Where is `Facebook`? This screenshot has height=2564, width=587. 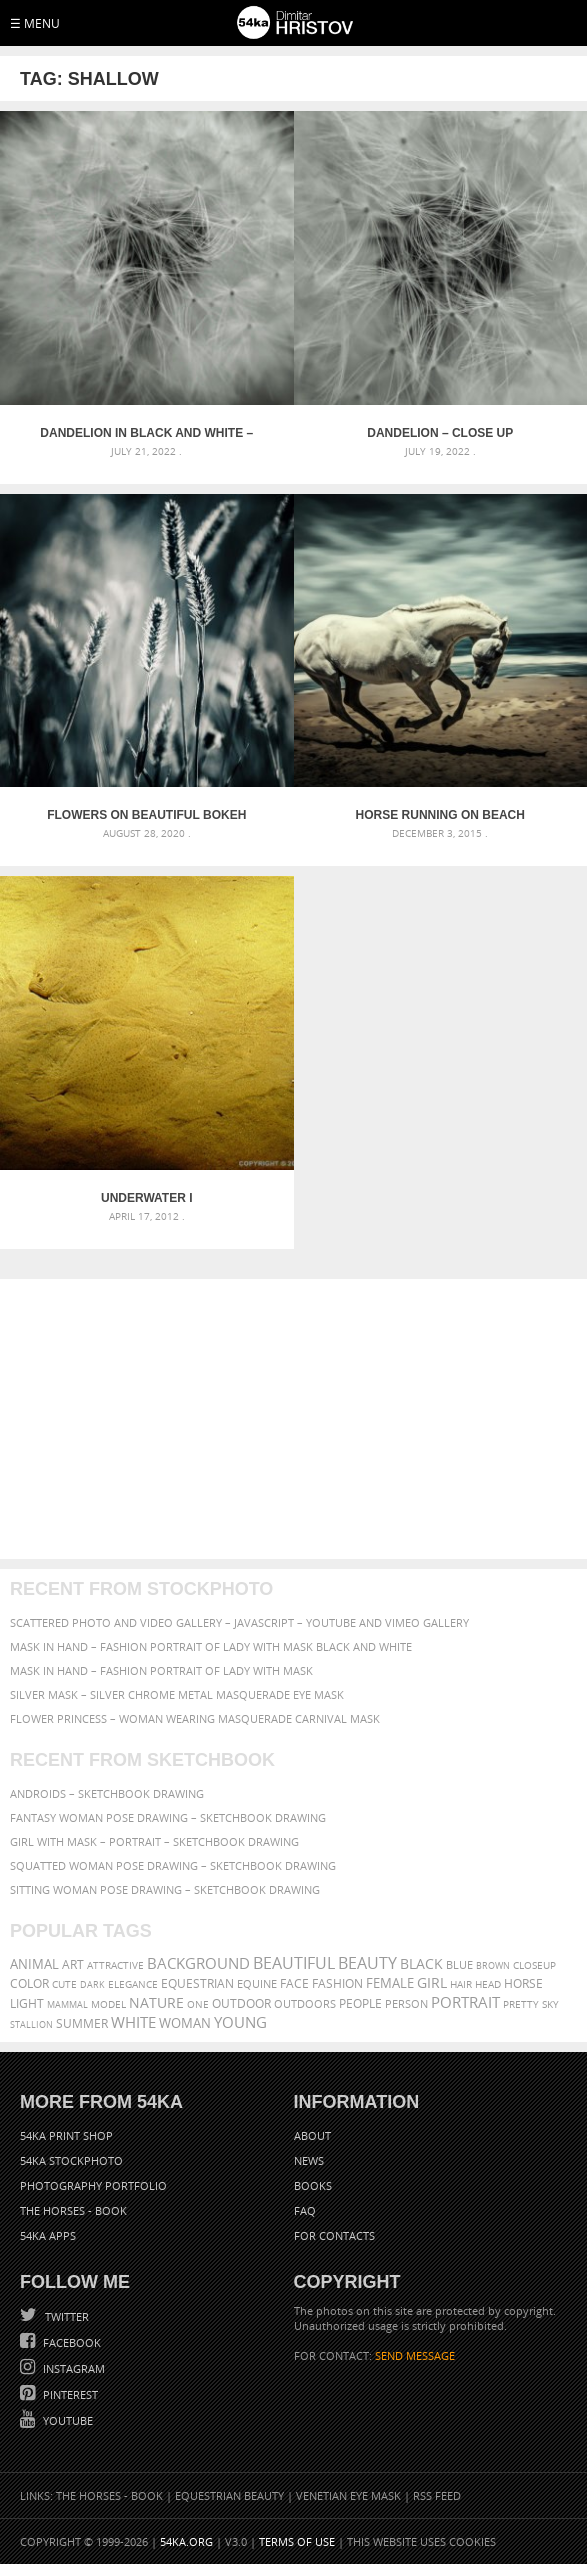 Facebook is located at coordinates (70, 2342).